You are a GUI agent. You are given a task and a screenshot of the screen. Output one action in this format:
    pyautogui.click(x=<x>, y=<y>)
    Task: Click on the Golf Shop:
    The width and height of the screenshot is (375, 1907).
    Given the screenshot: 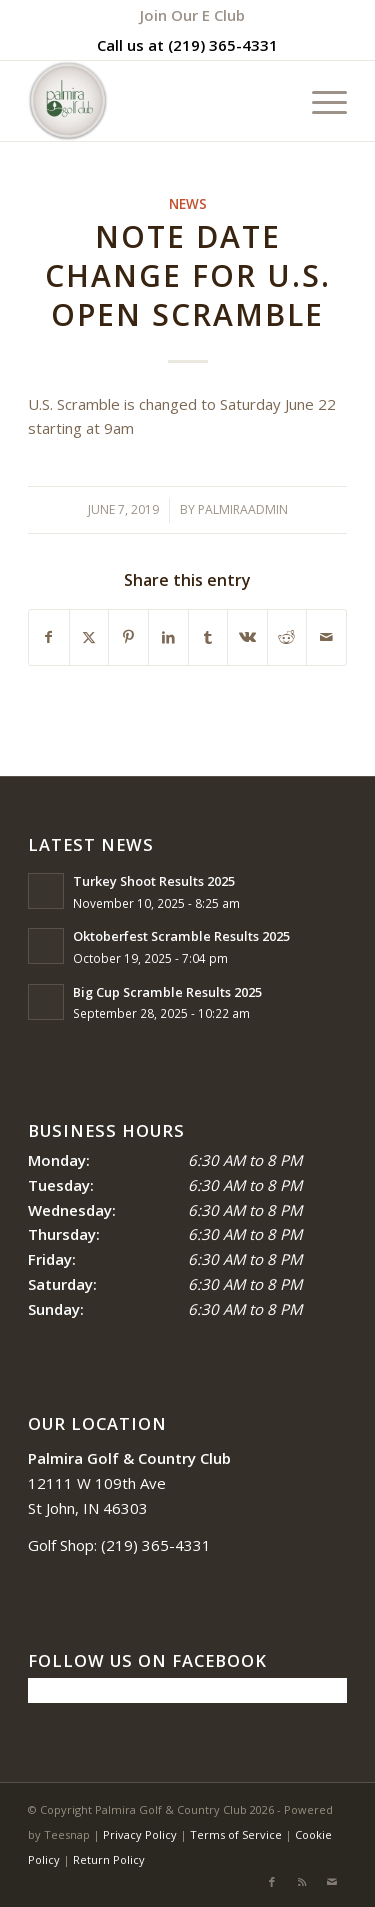 What is the action you would take?
    pyautogui.click(x=62, y=1545)
    